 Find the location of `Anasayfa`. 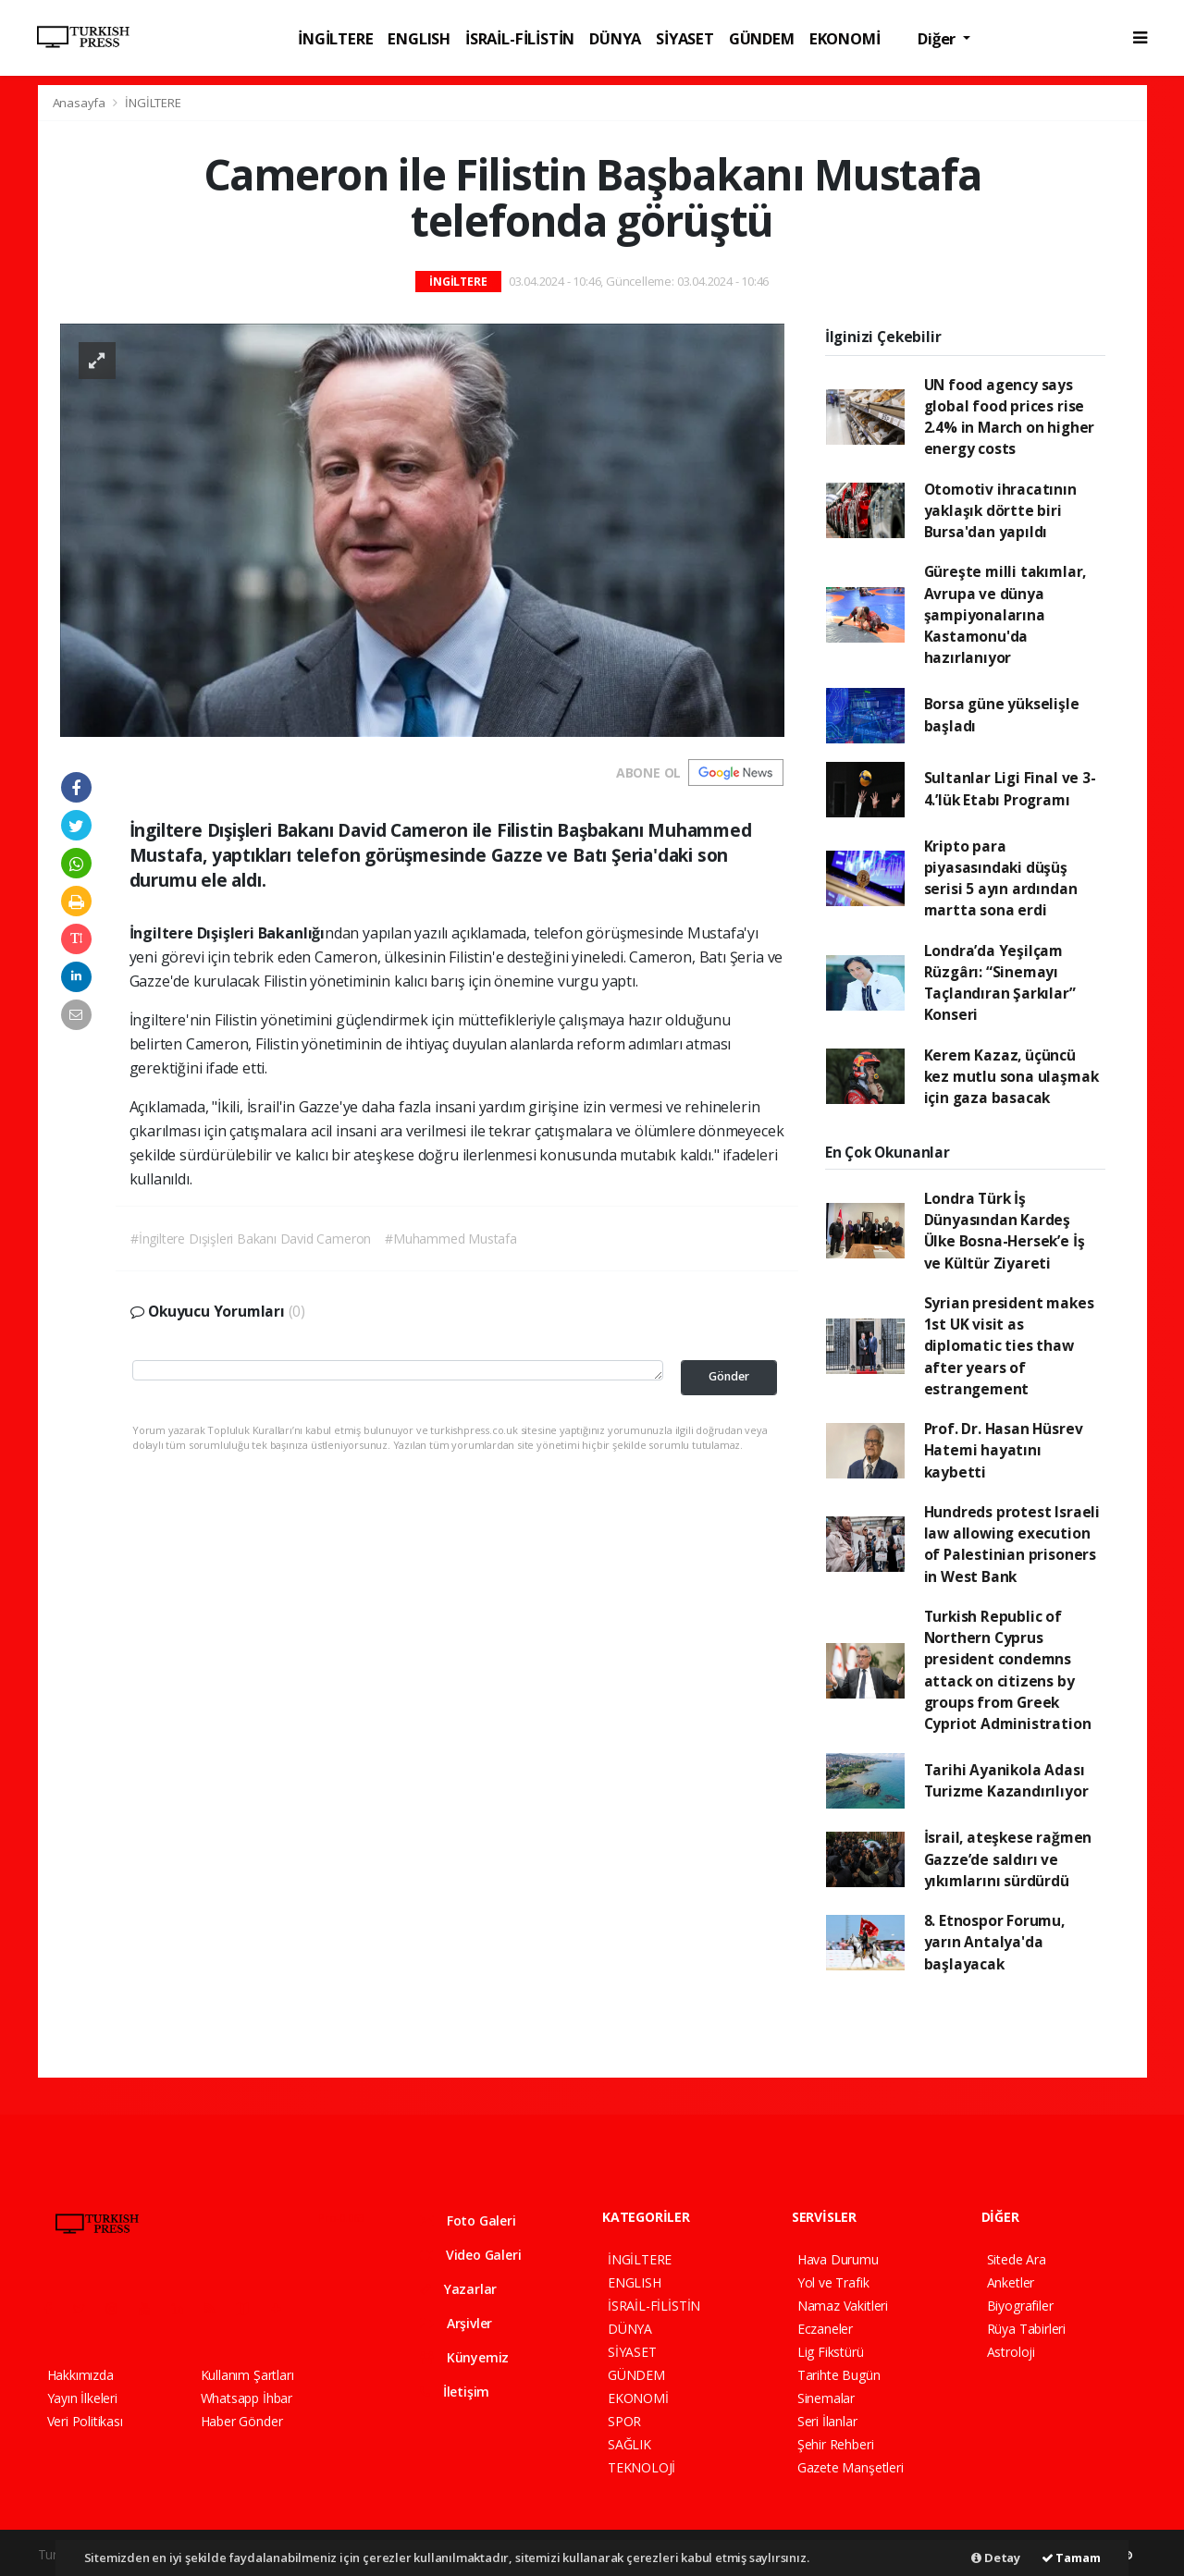

Anasayfa is located at coordinates (80, 102).